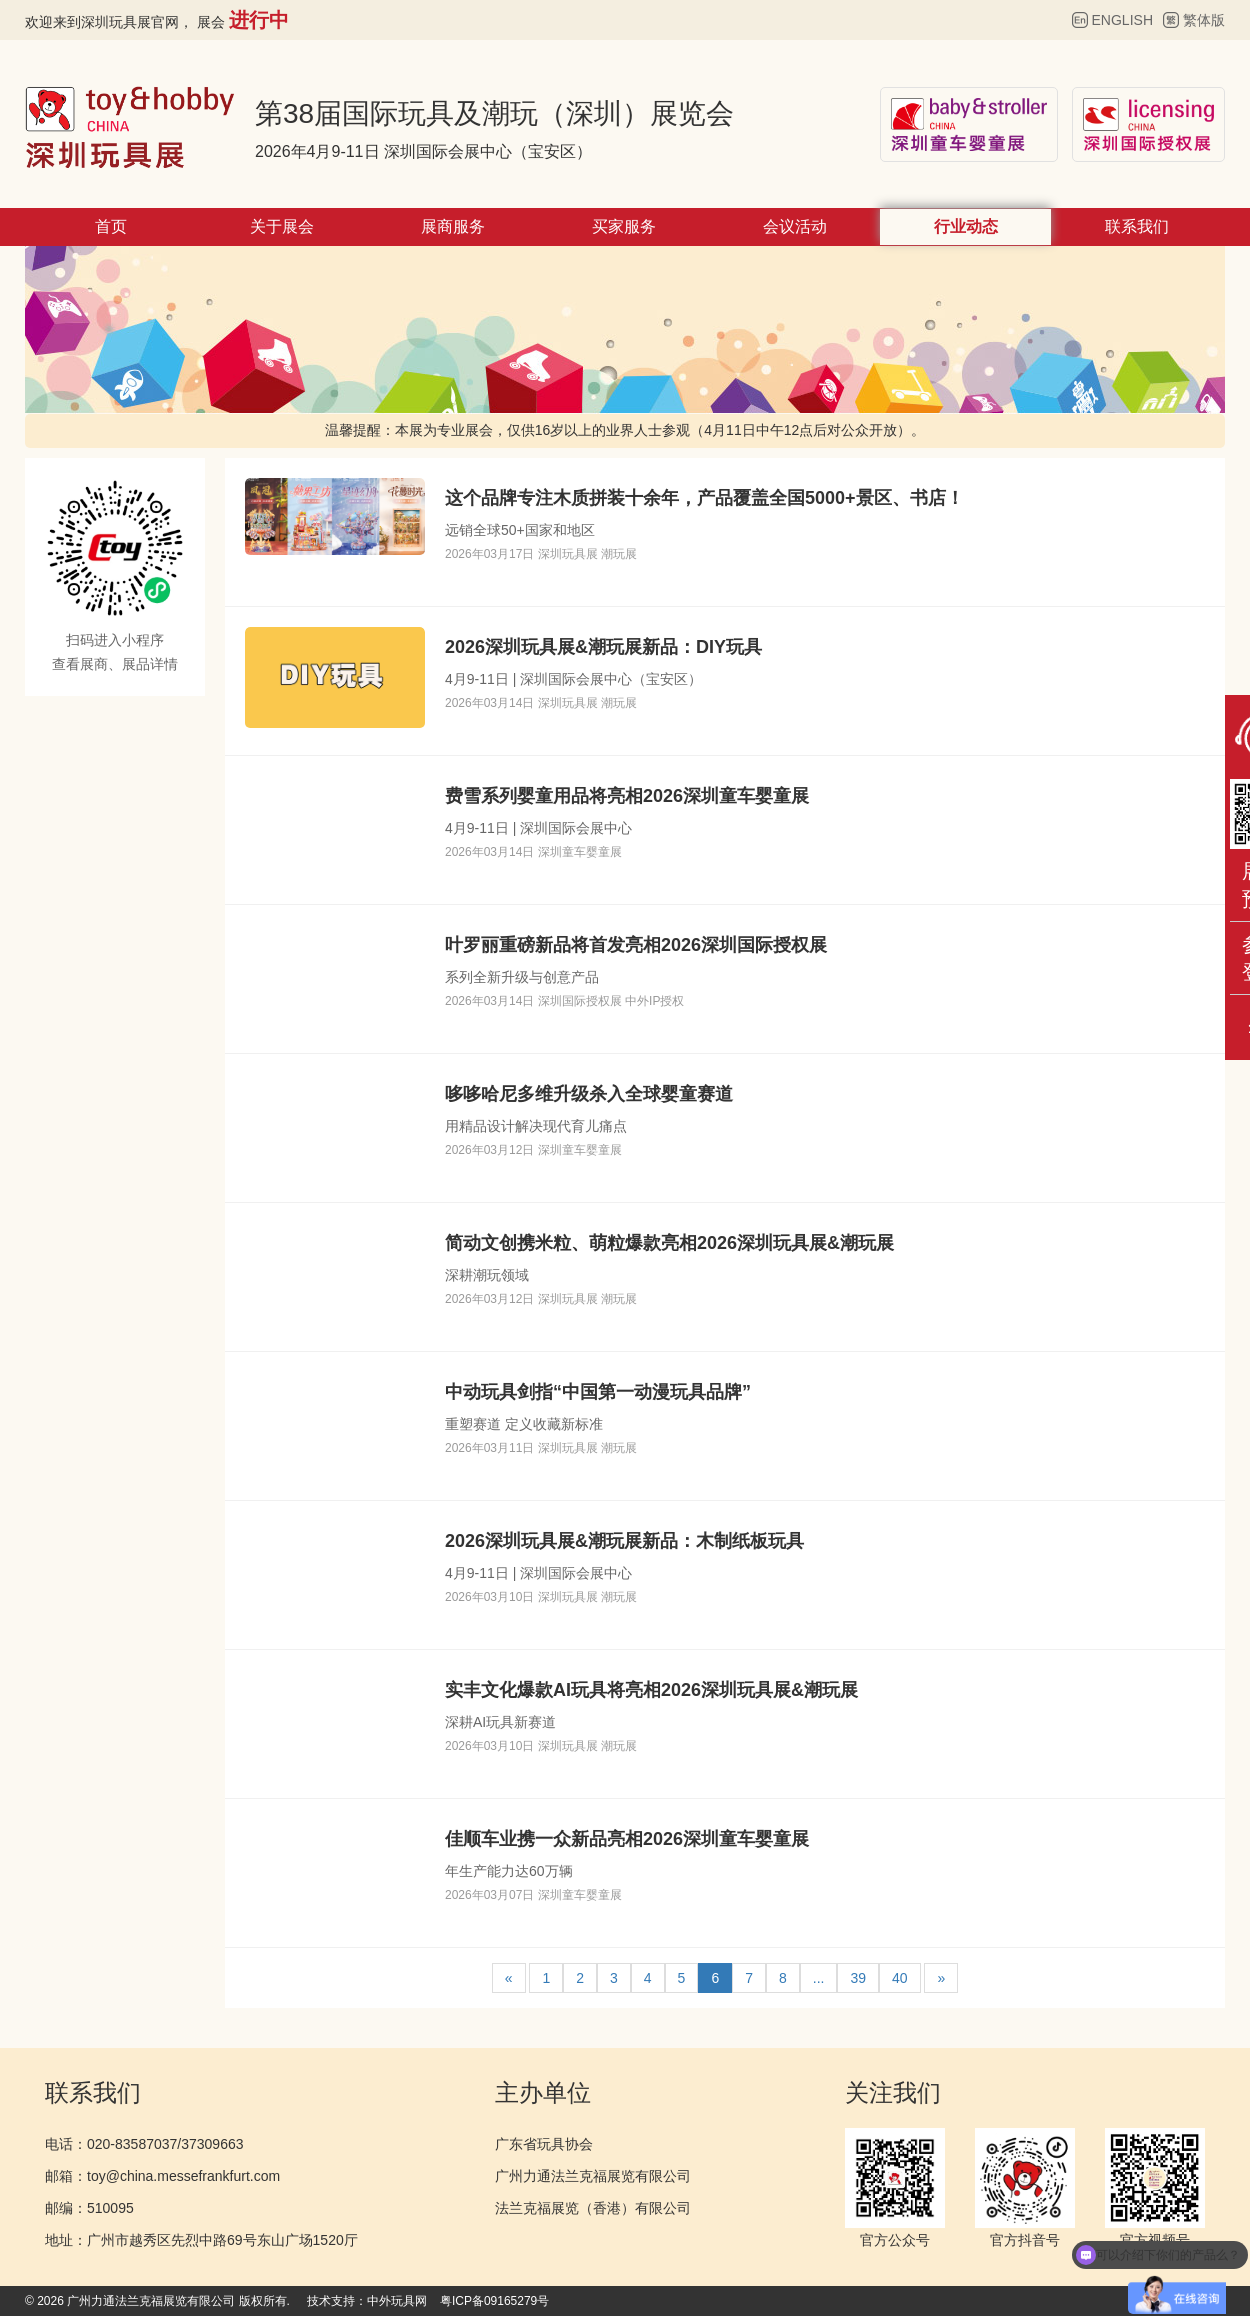 The height and width of the screenshot is (2316, 1250). What do you see at coordinates (795, 226) in the screenshot?
I see `会议活动` at bounding box center [795, 226].